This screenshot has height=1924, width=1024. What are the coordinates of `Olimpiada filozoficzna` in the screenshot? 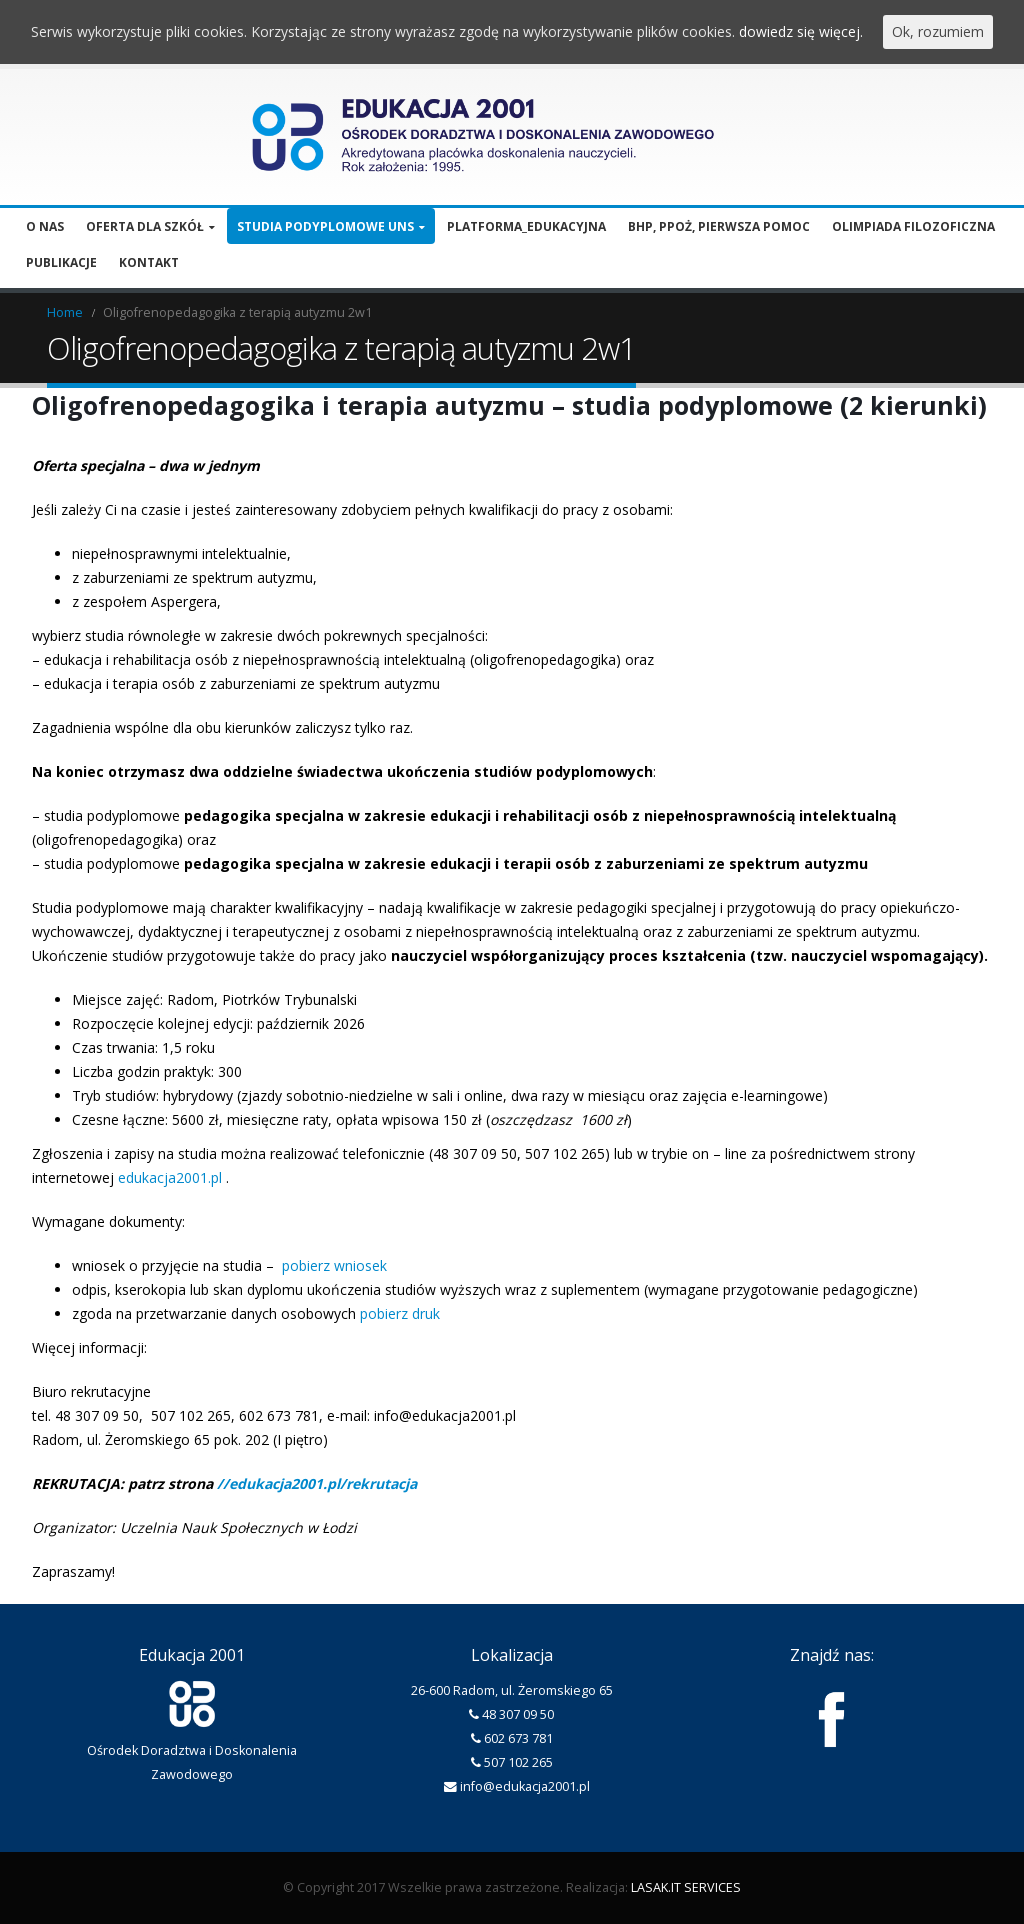 It's located at (913, 226).